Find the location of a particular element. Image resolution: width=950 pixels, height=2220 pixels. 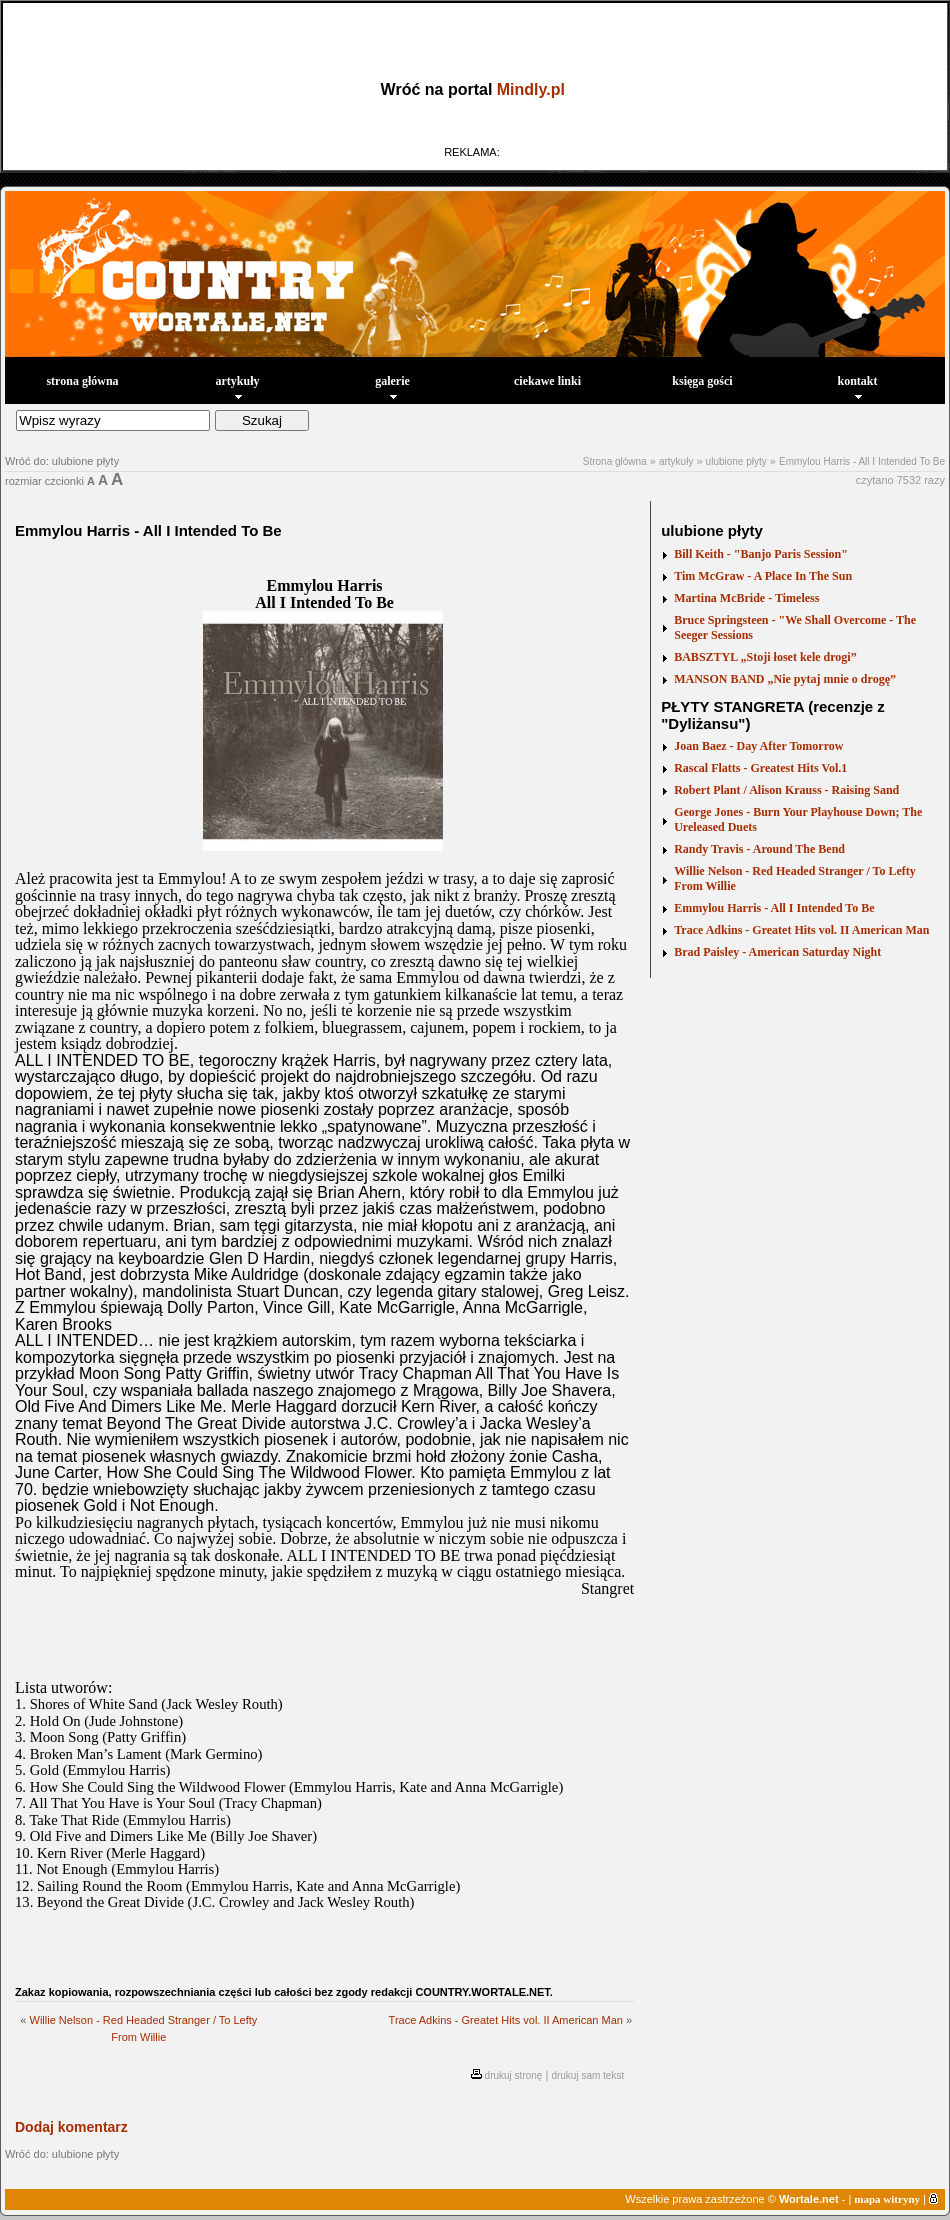

Joan Baez - Day After Tomorrow is located at coordinates (758, 746).